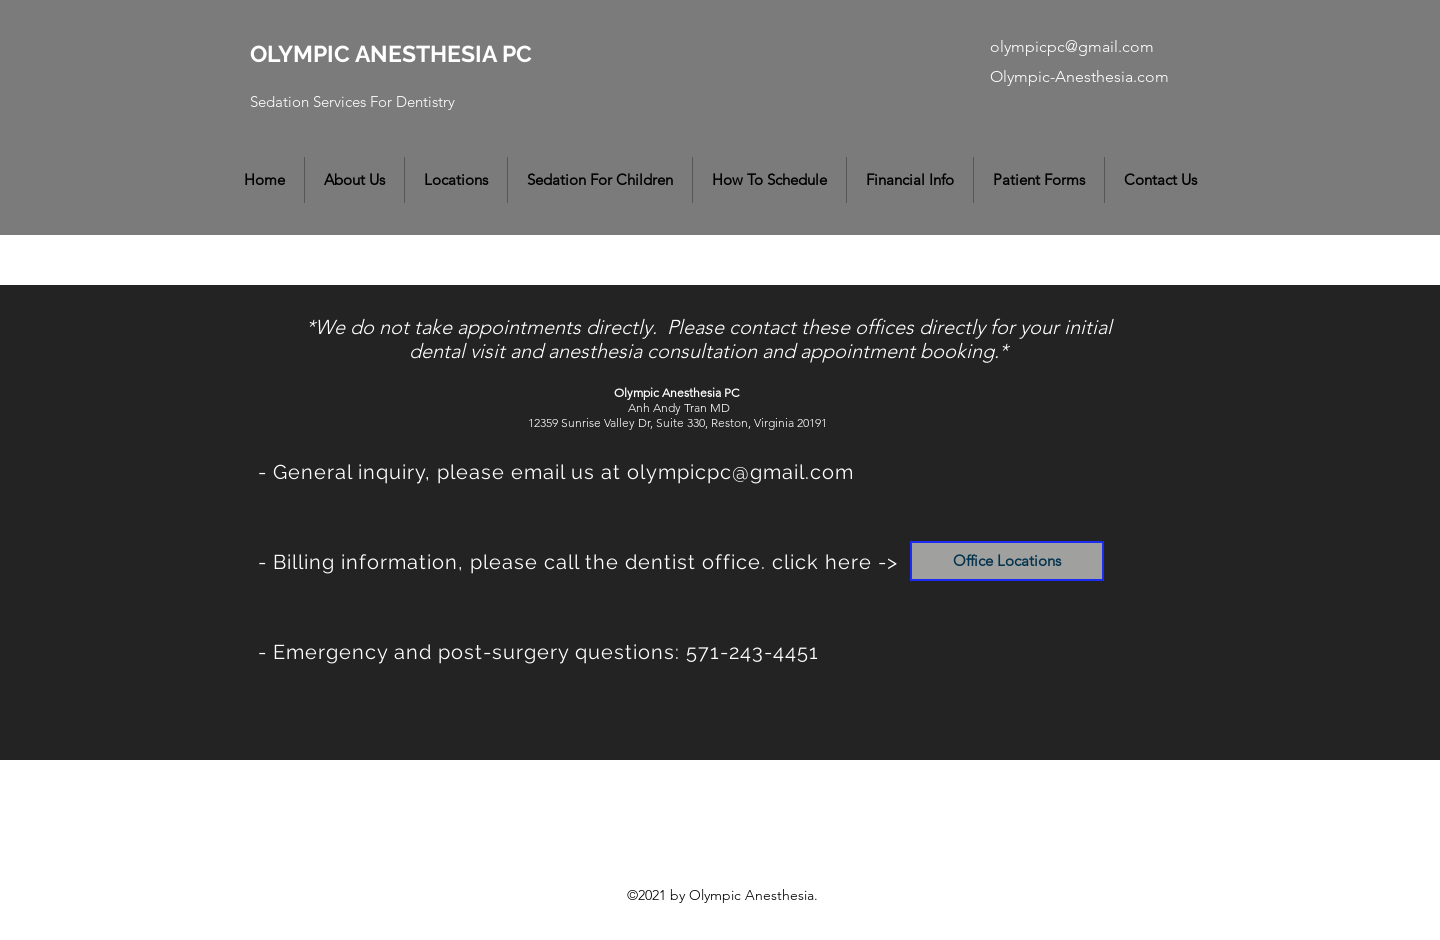  I want to click on PC, so click(517, 53).